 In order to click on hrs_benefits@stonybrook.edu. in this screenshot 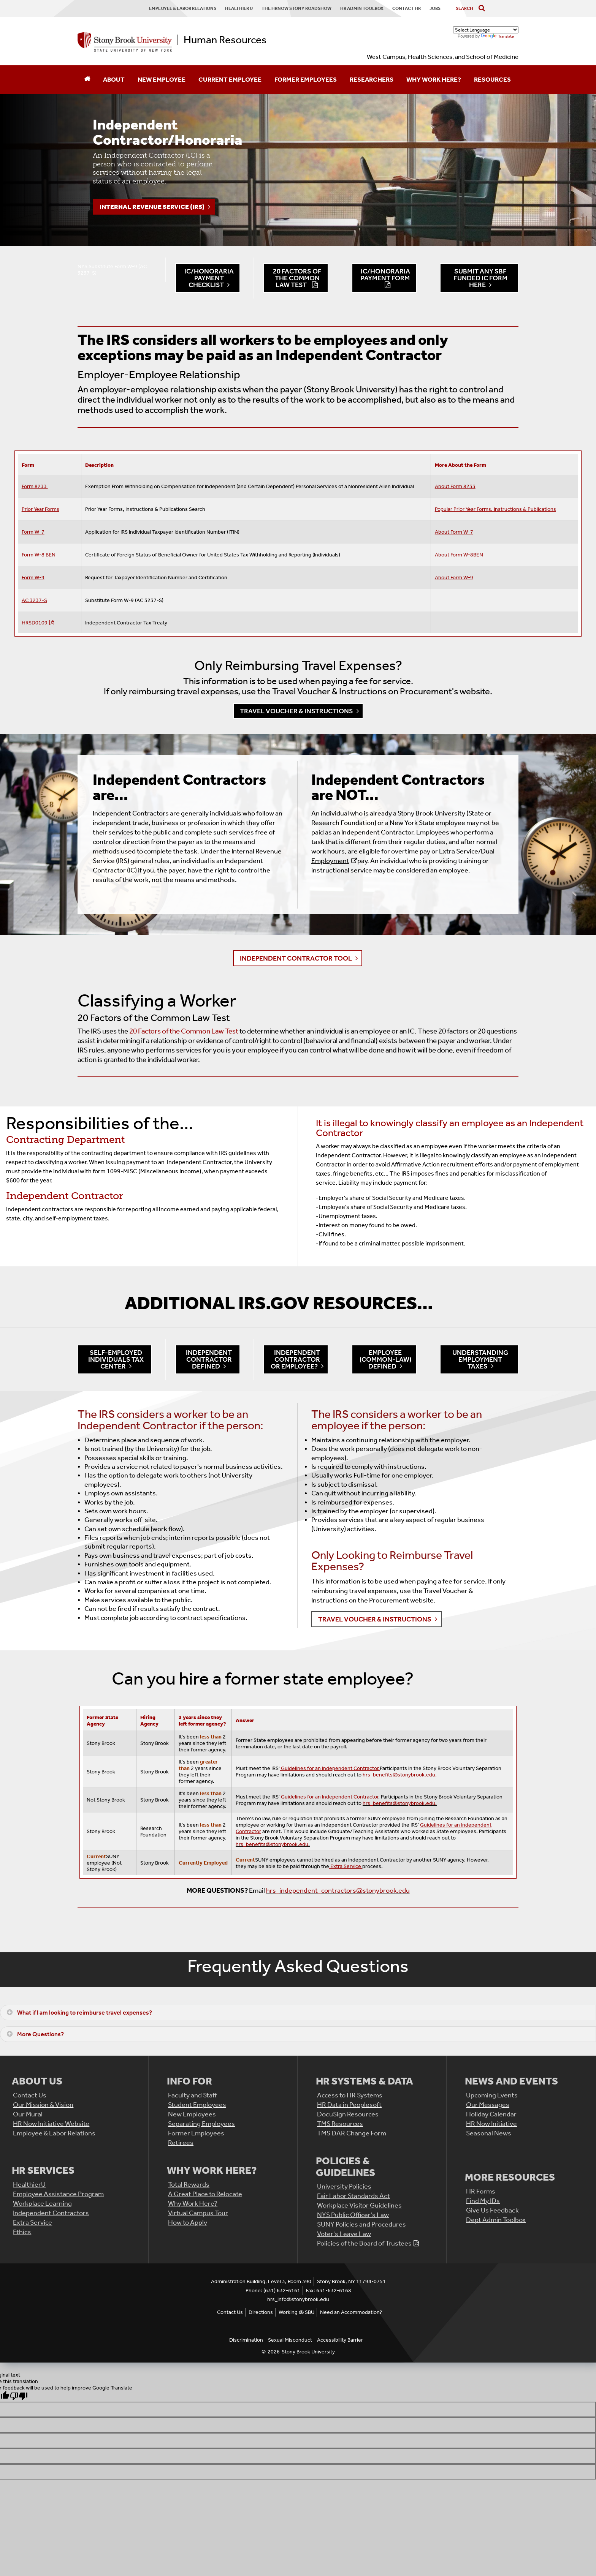, I will do `click(400, 1775)`.